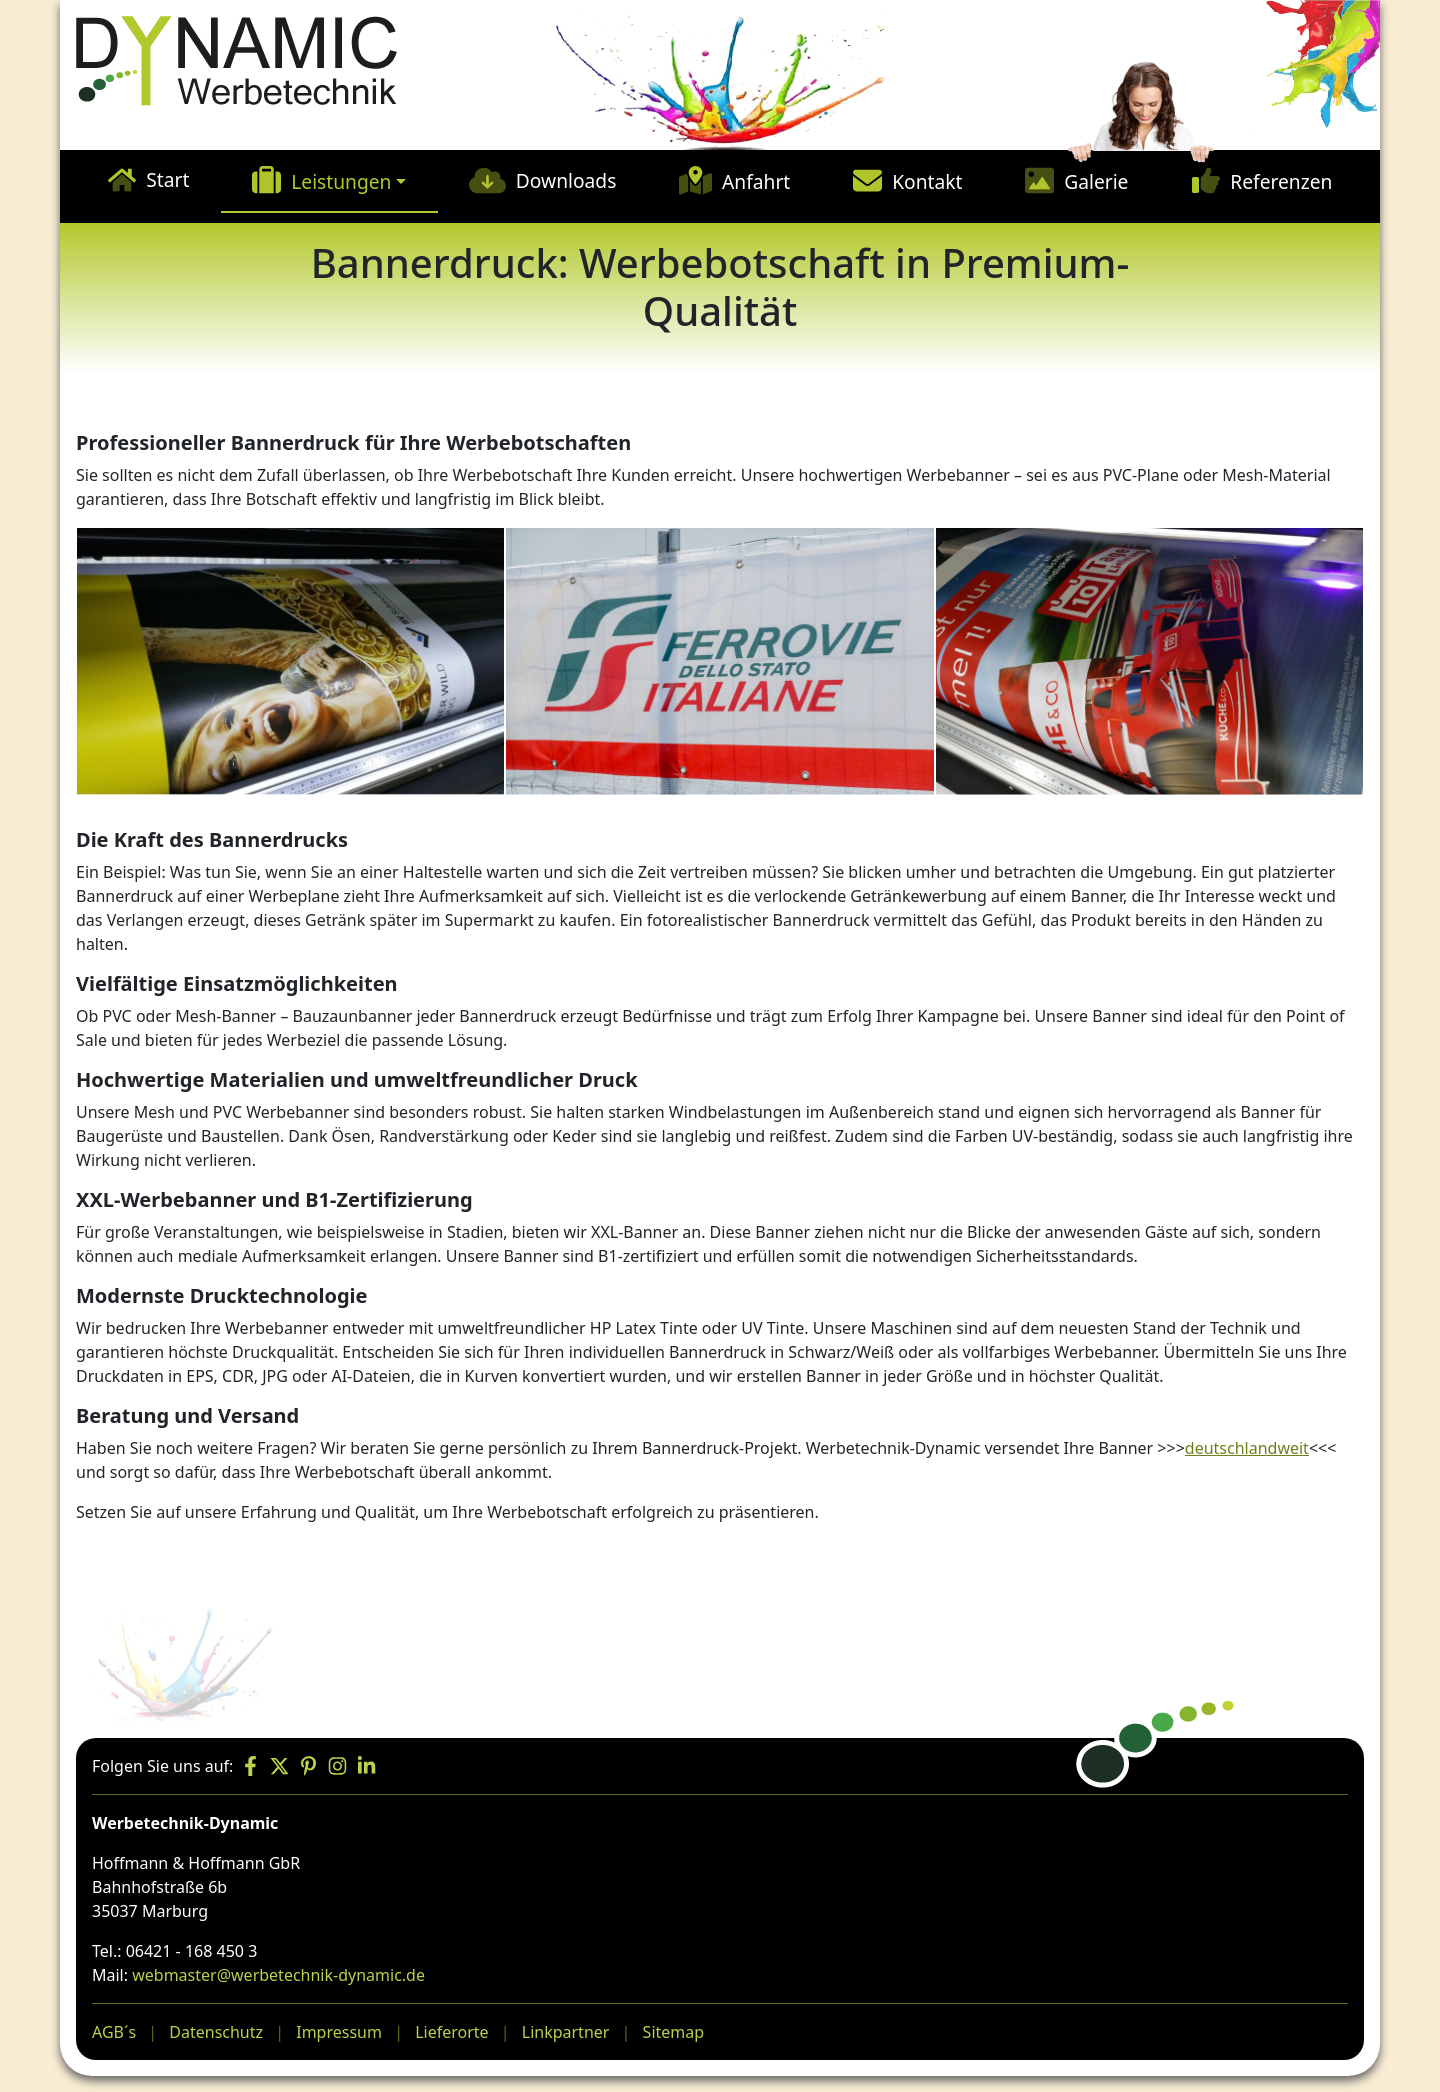 This screenshot has width=1440, height=2092. What do you see at coordinates (451, 2032) in the screenshot?
I see `Lieferorte` at bounding box center [451, 2032].